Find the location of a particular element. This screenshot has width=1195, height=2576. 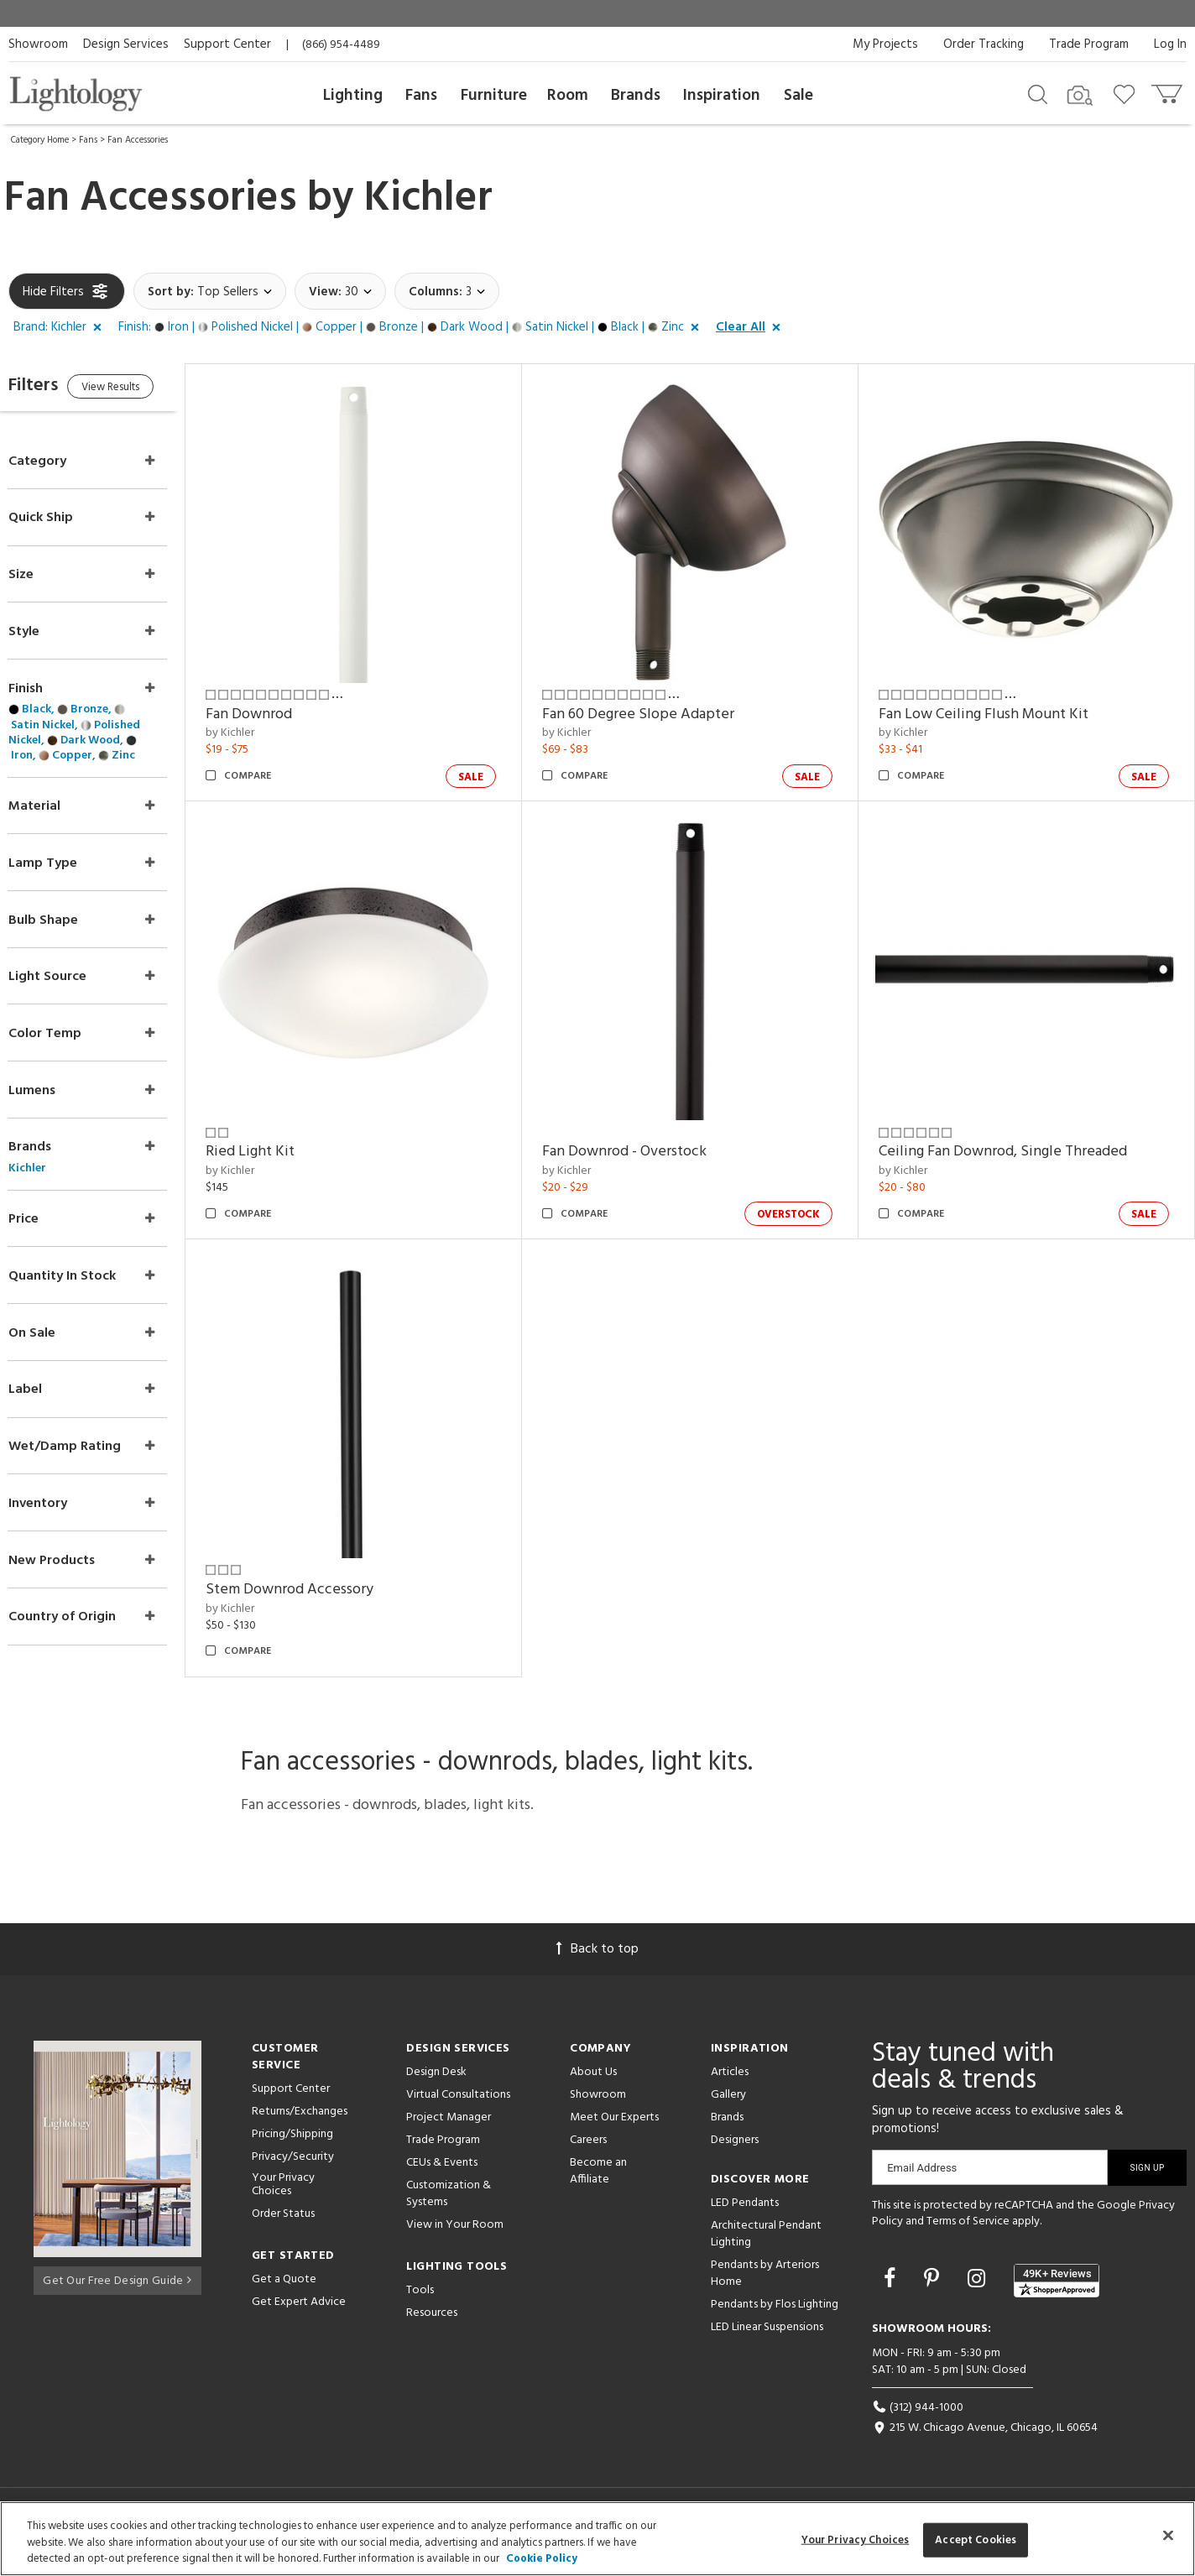

Brands is located at coordinates (635, 95).